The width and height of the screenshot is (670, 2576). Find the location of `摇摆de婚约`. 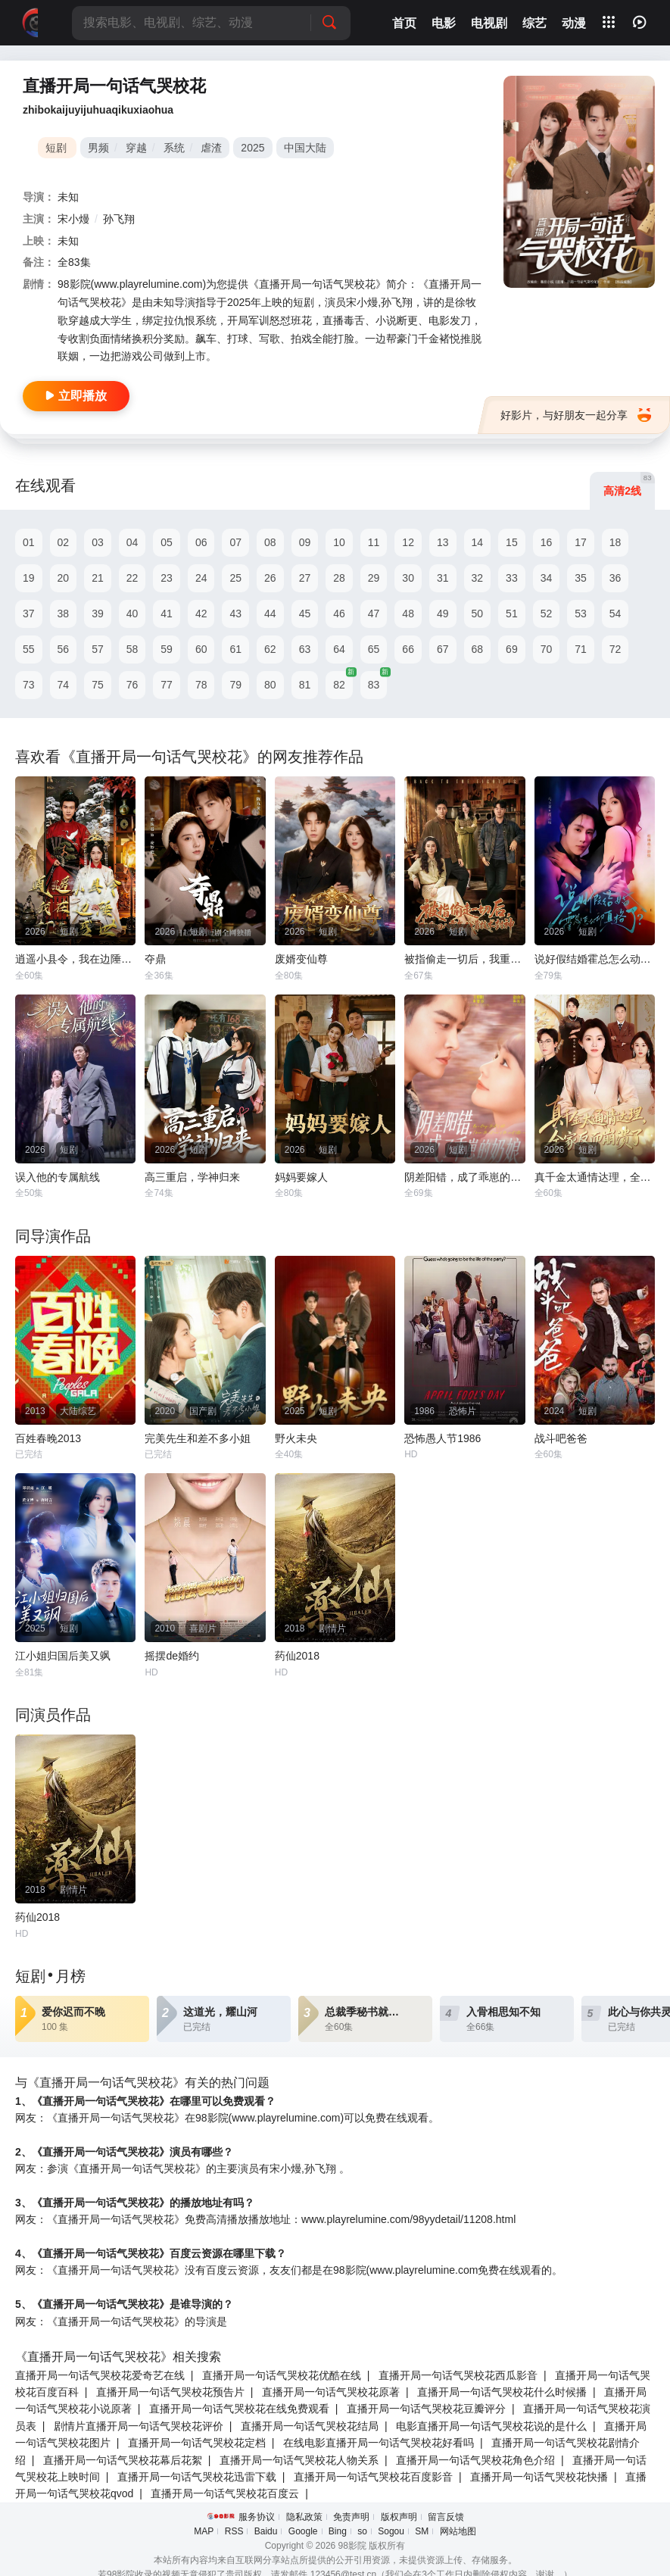

摇摆de婚约 is located at coordinates (172, 1656).